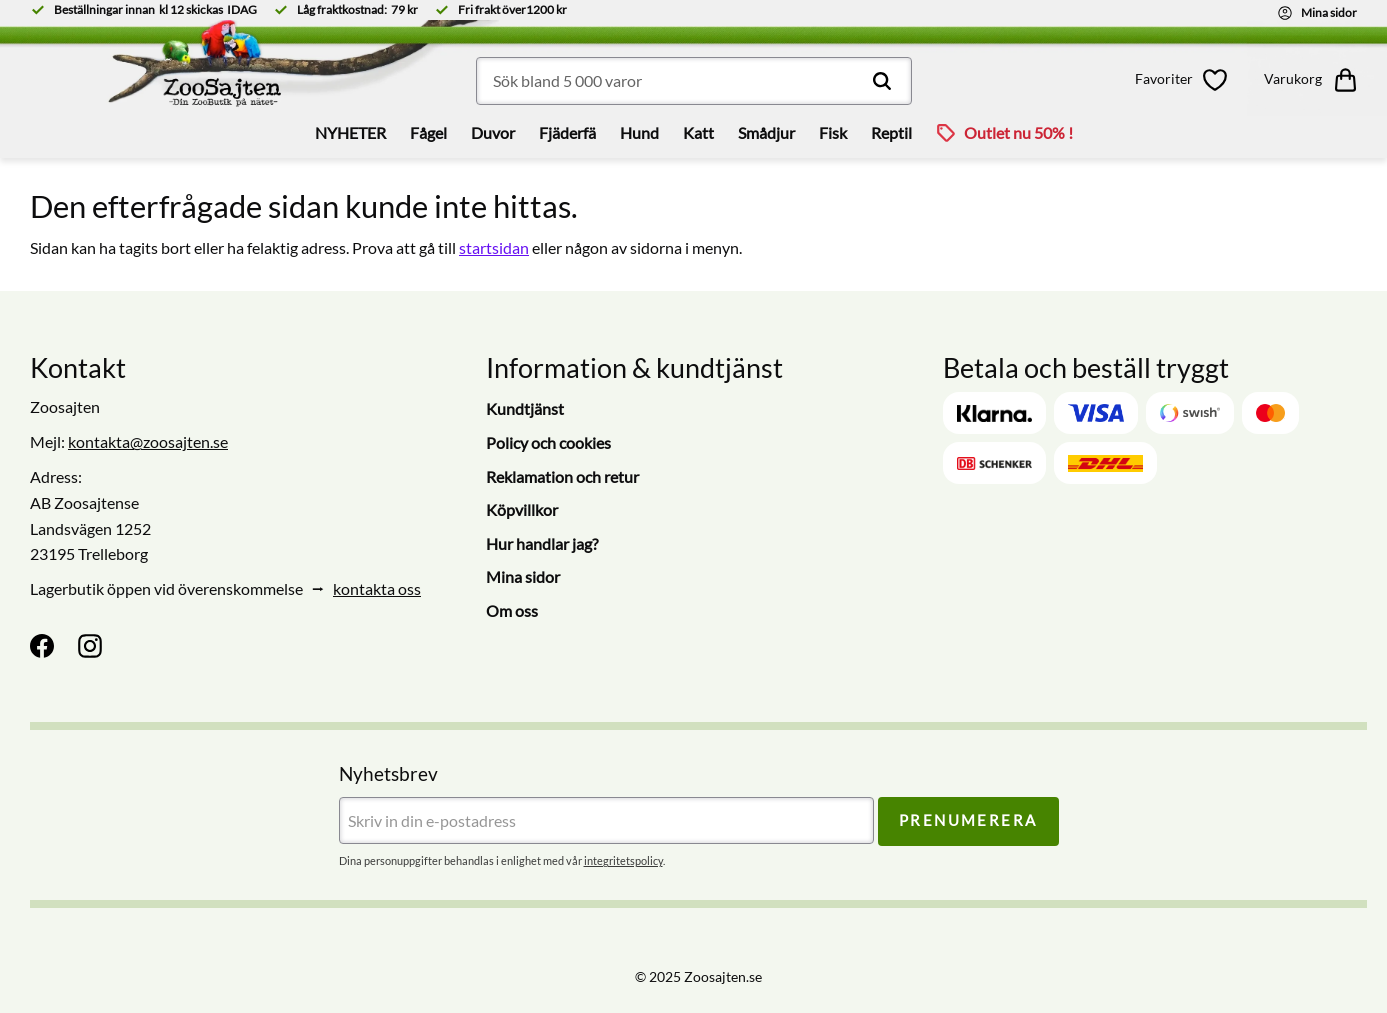  I want to click on Hund [menuitem], so click(639, 132).